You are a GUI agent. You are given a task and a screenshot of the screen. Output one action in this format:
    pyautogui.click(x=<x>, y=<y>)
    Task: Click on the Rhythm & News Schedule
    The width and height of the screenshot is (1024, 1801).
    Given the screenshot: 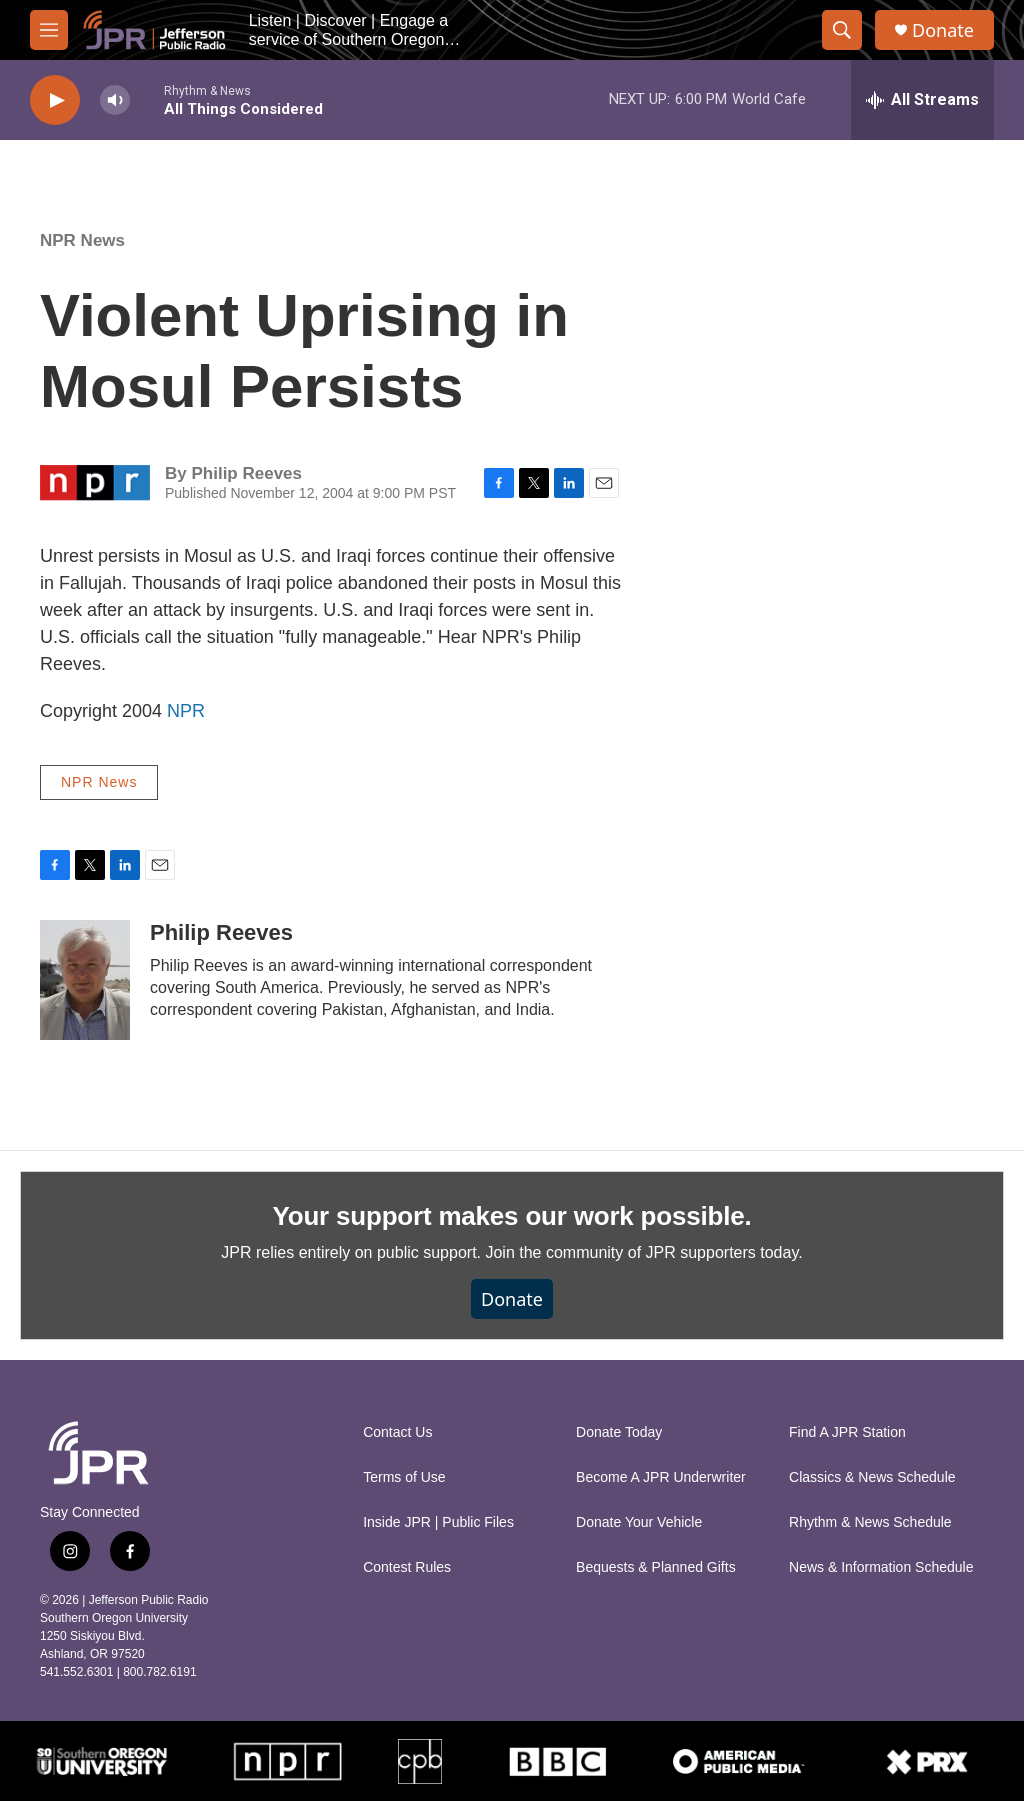 What is the action you would take?
    pyautogui.click(x=870, y=1522)
    